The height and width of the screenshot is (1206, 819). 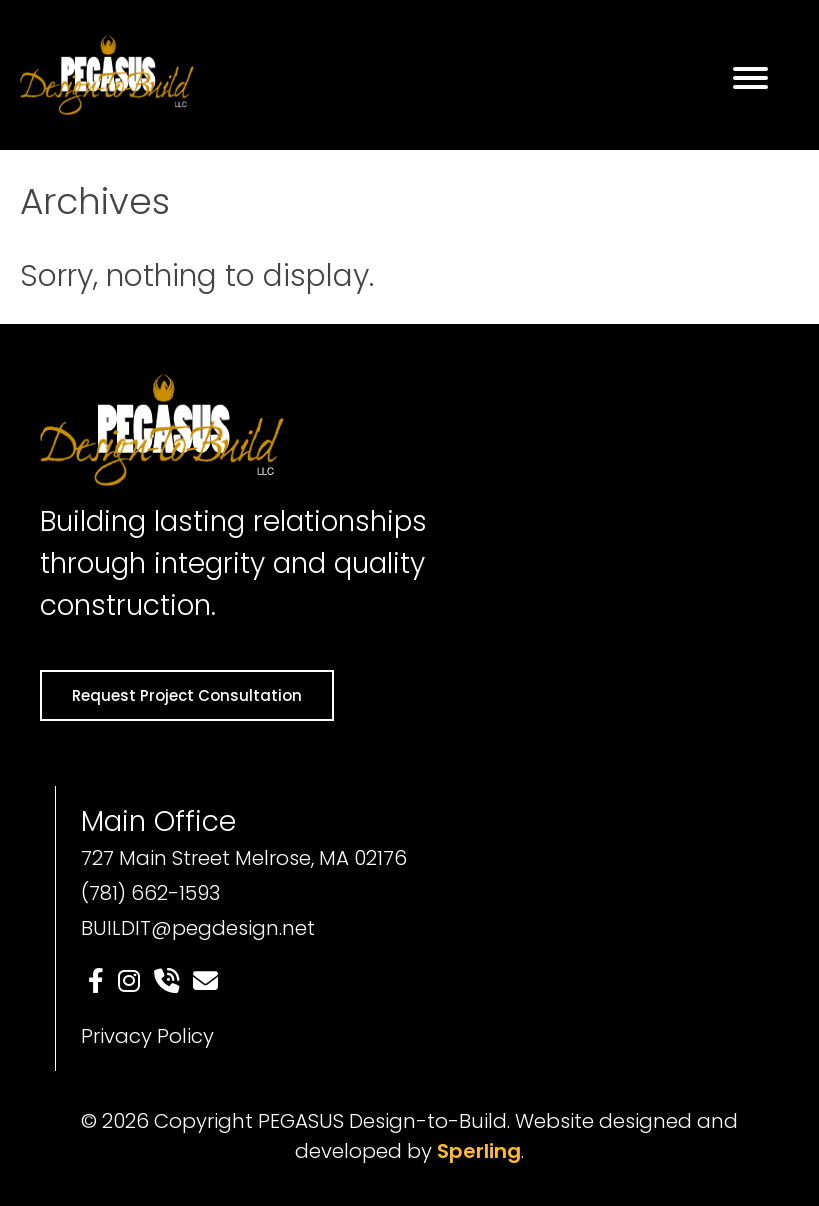 I want to click on BUILDIT@pegdesign.net, so click(x=198, y=928).